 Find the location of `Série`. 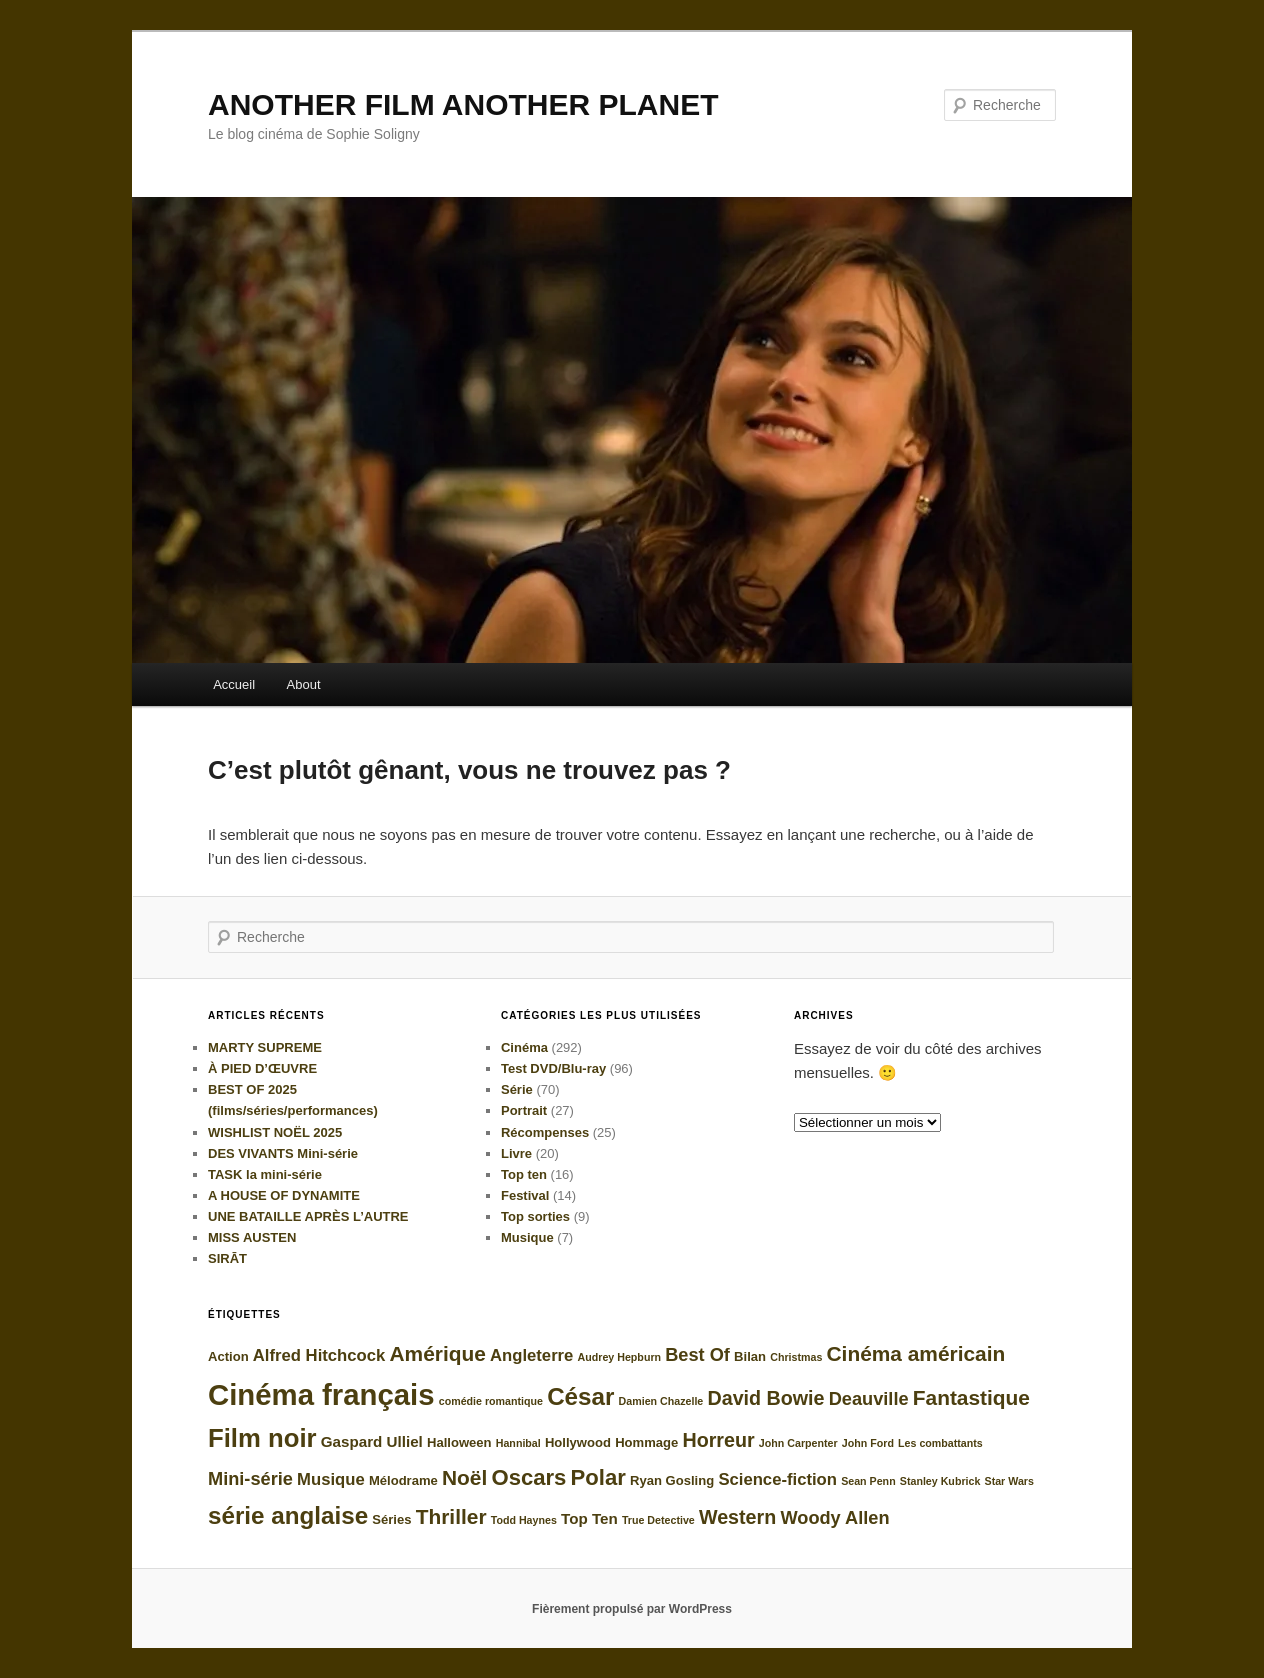

Série is located at coordinates (517, 1089).